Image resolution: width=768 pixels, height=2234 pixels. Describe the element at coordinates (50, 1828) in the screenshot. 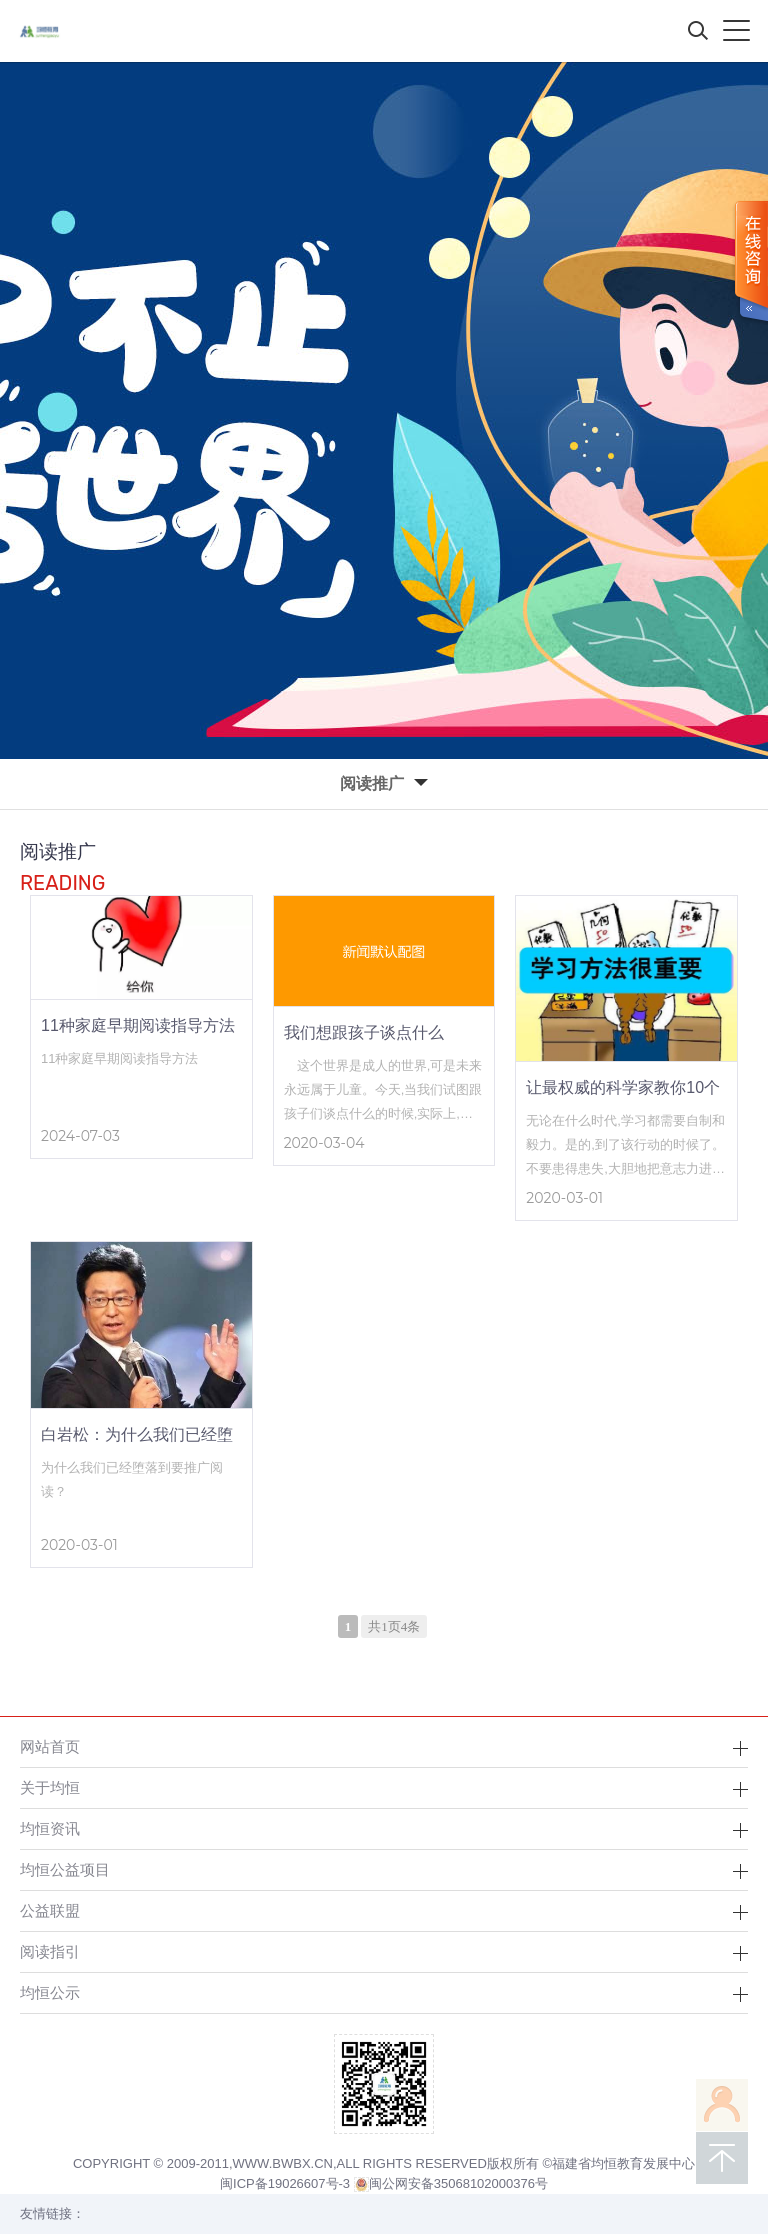

I see `均恒资讯` at that location.